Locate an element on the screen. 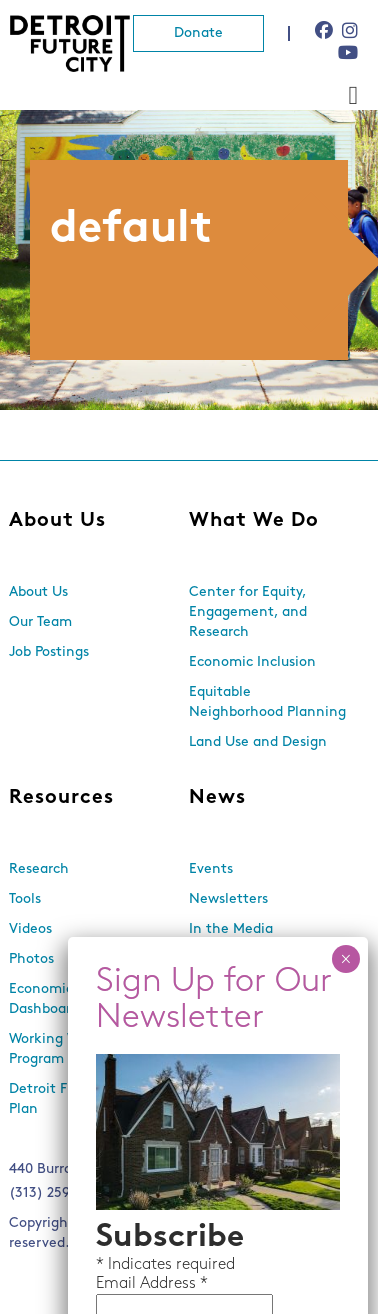  Economic Inclusion is located at coordinates (252, 662).